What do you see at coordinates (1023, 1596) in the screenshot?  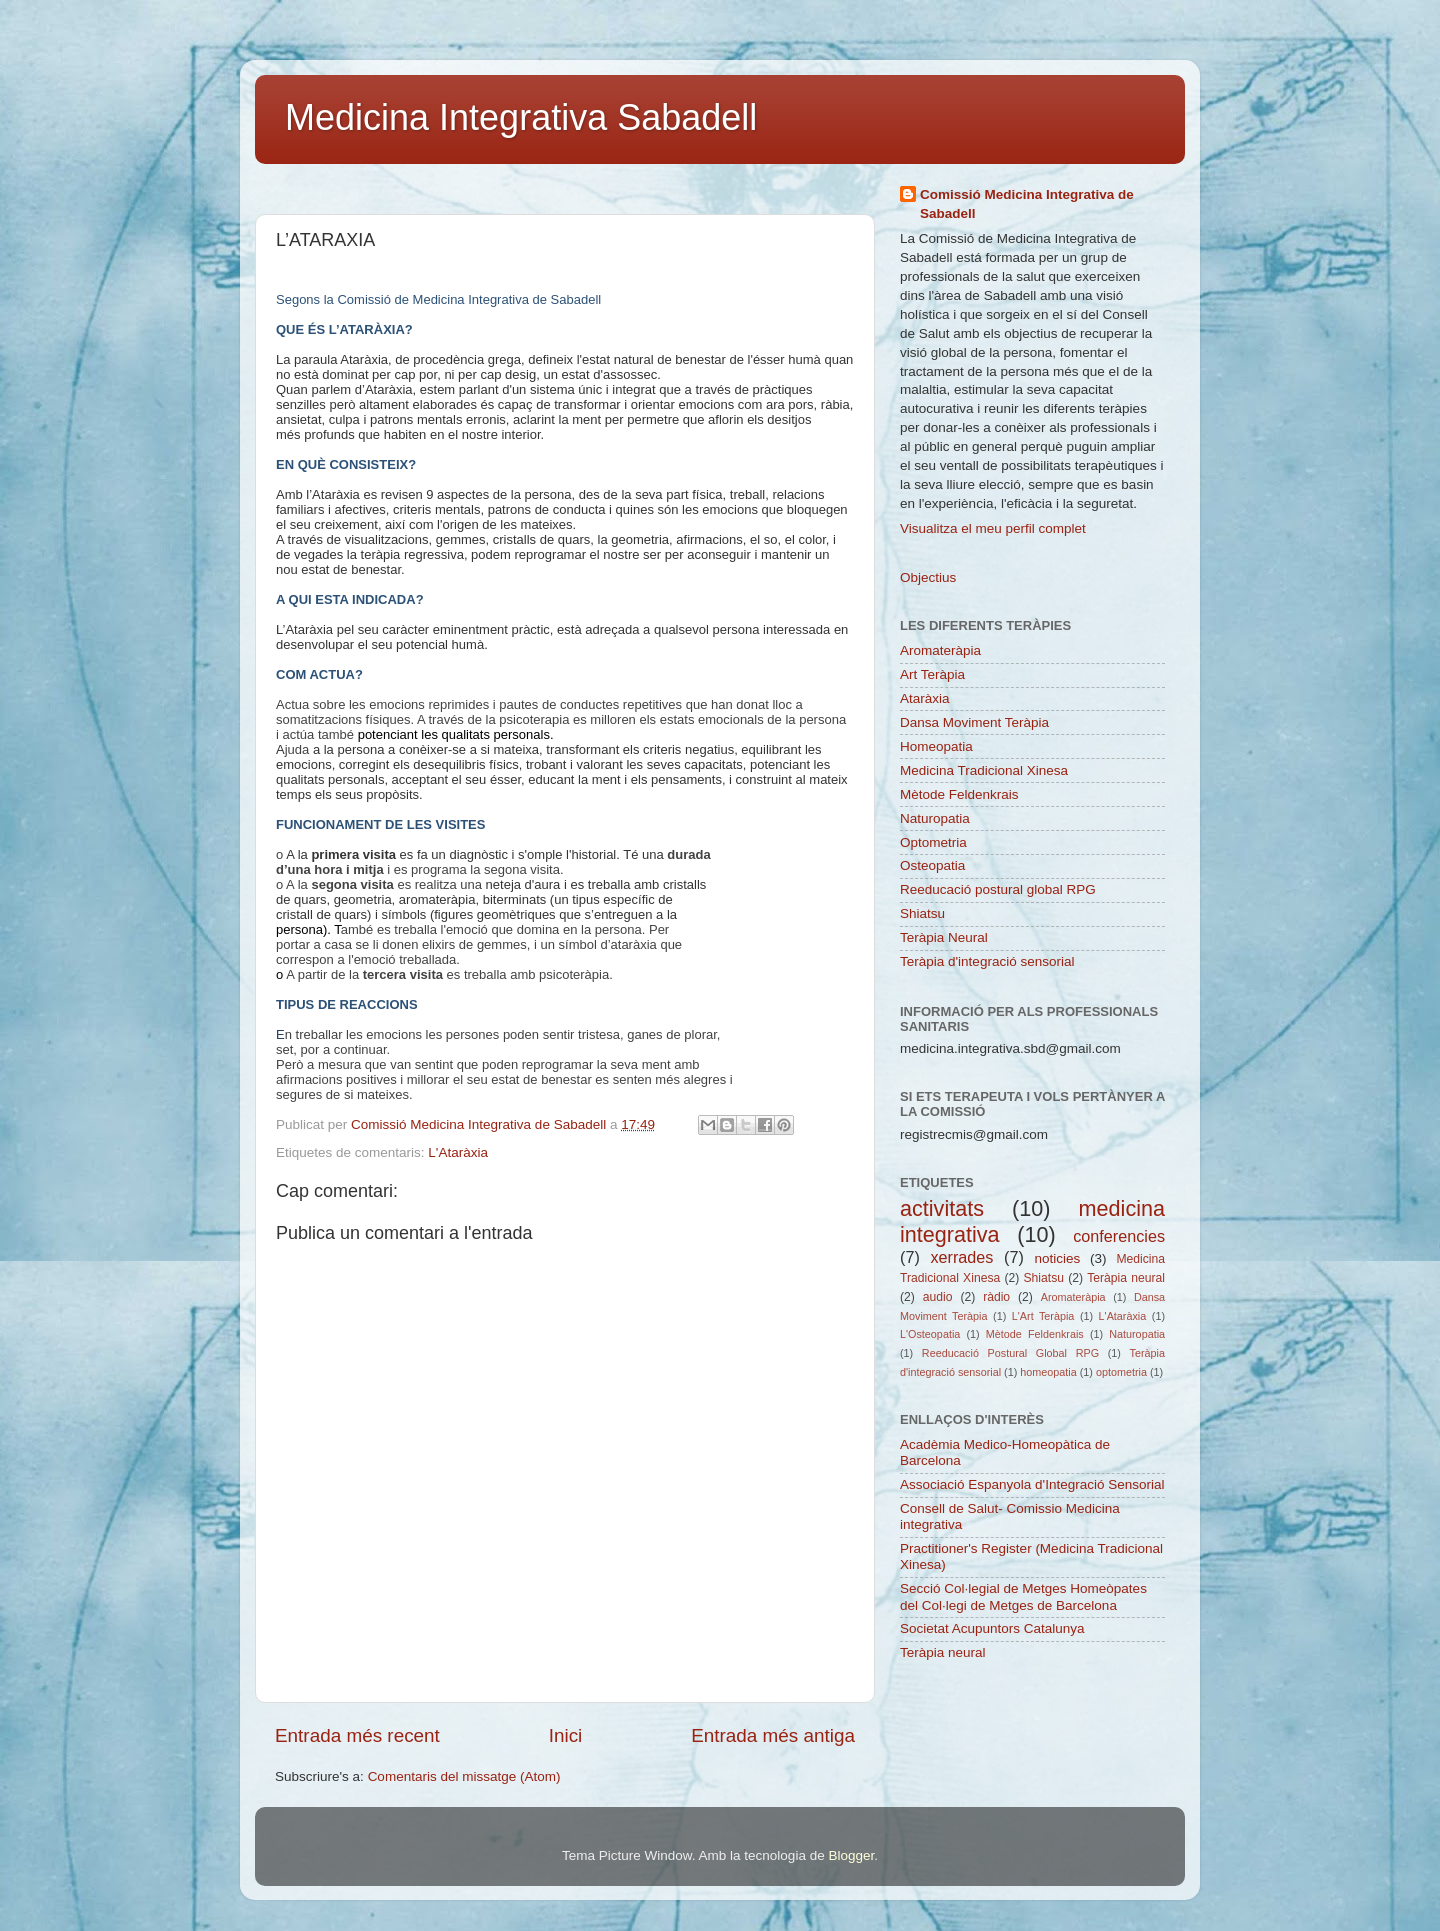 I see `Secció Col·legial de Metges Homeòpates del Col·legi de Metges de Barcelona` at bounding box center [1023, 1596].